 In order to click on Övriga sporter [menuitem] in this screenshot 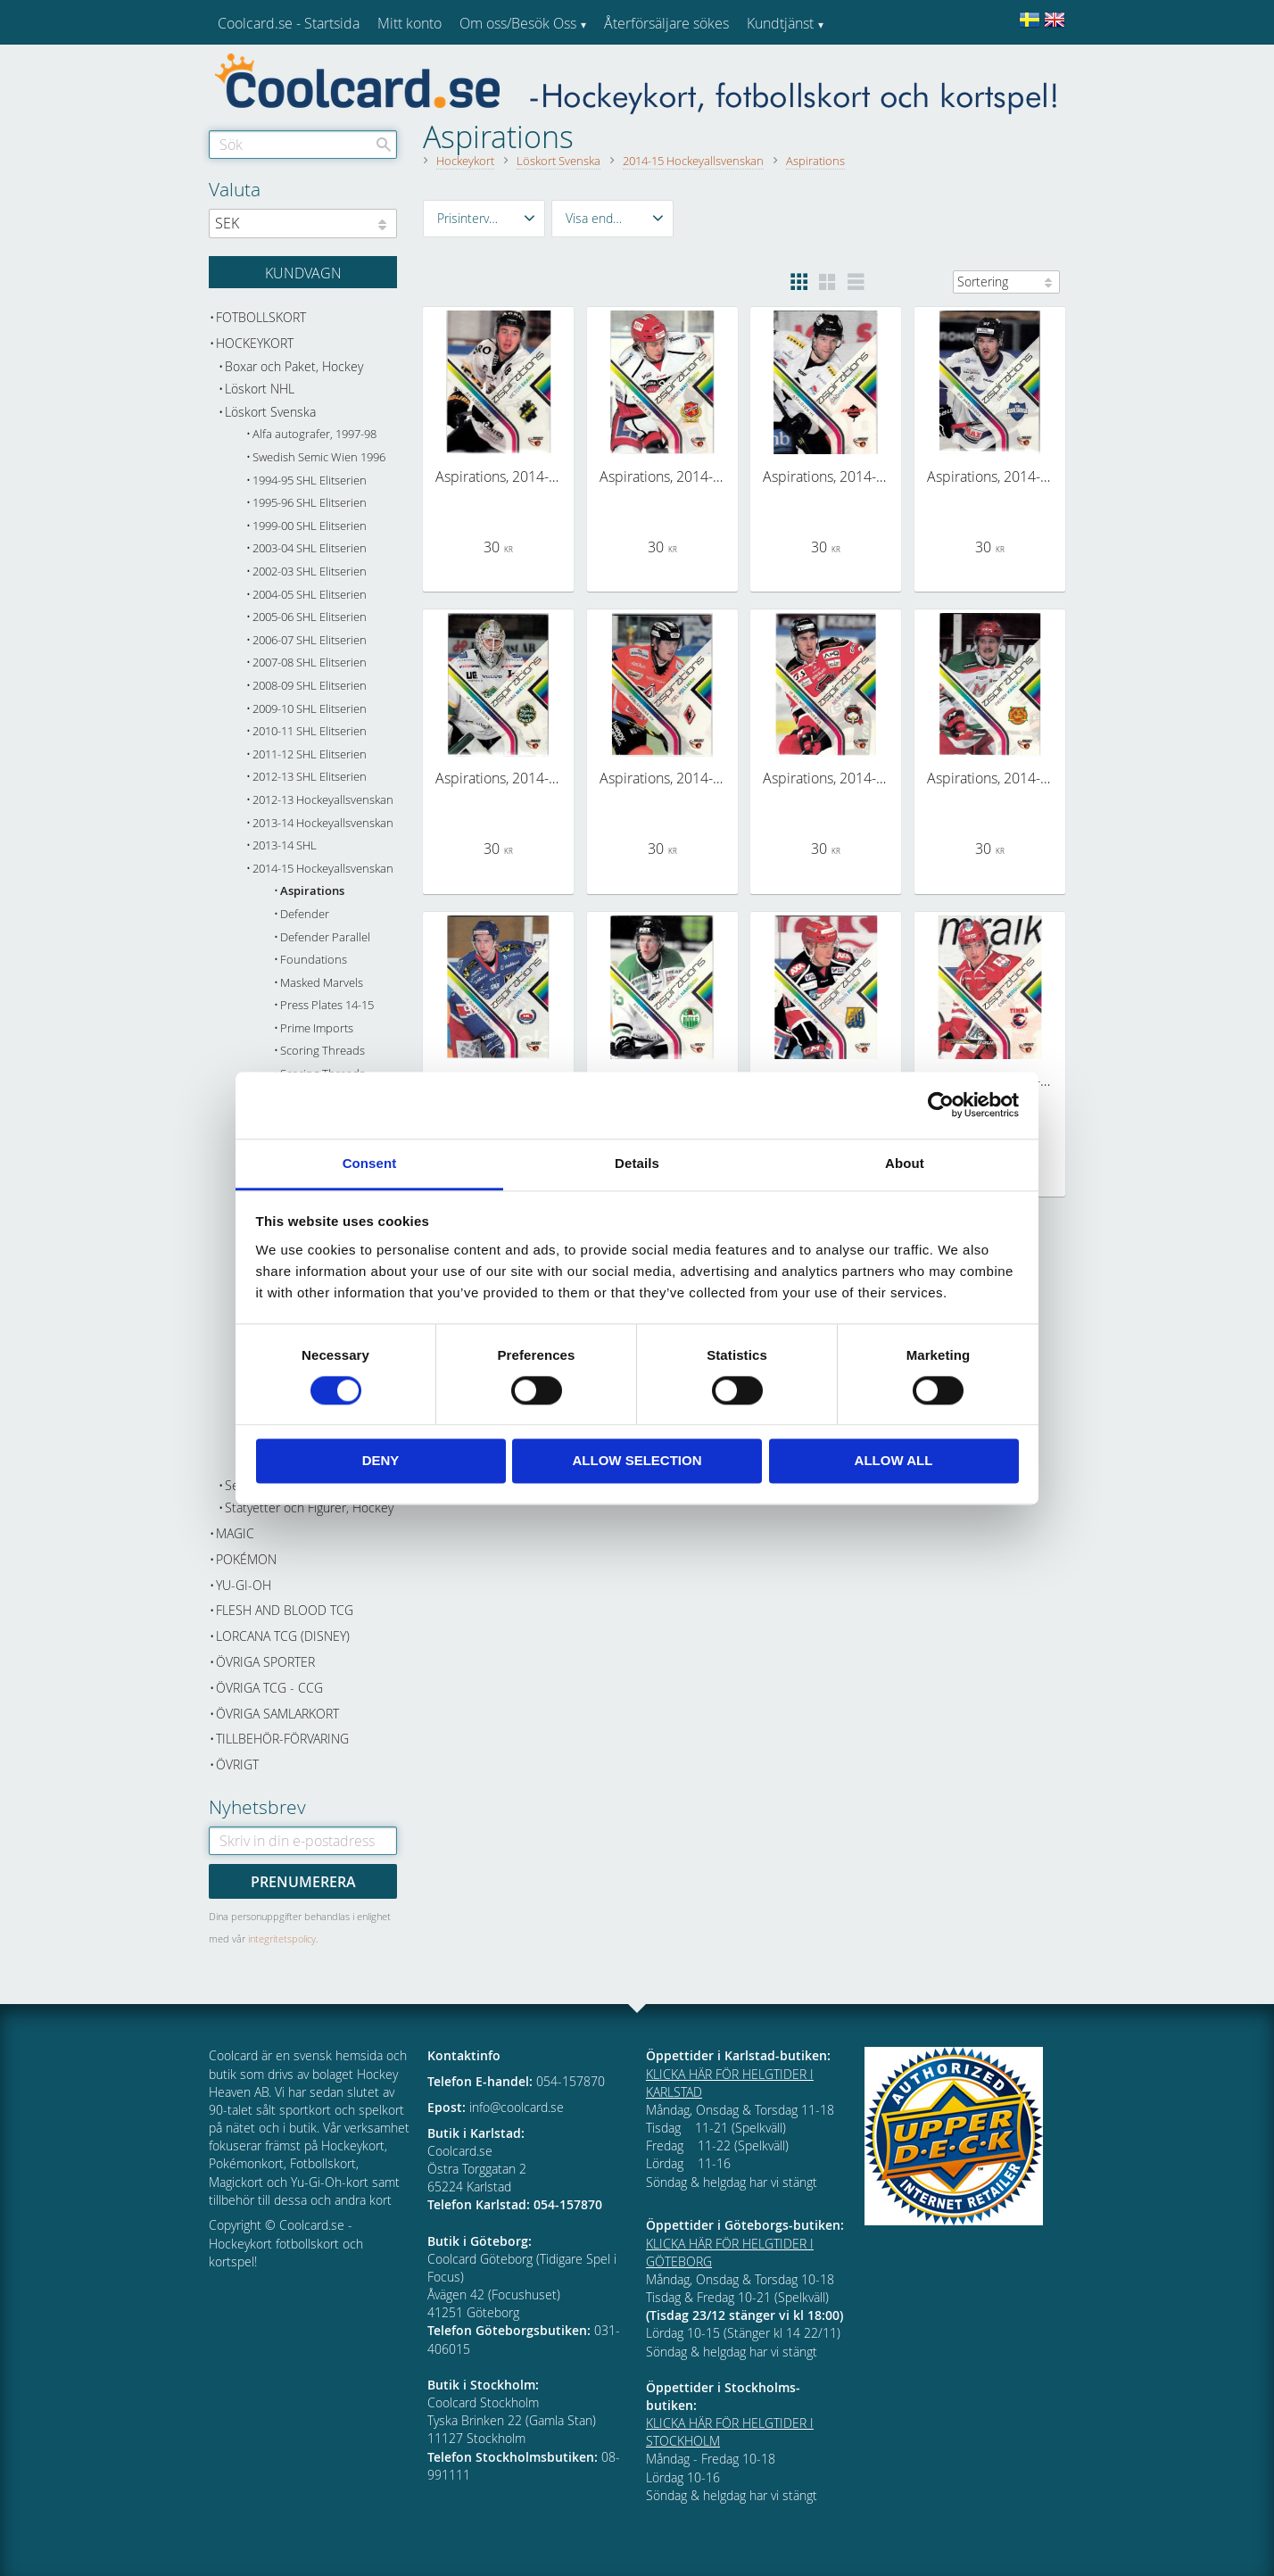, I will do `click(265, 1661)`.